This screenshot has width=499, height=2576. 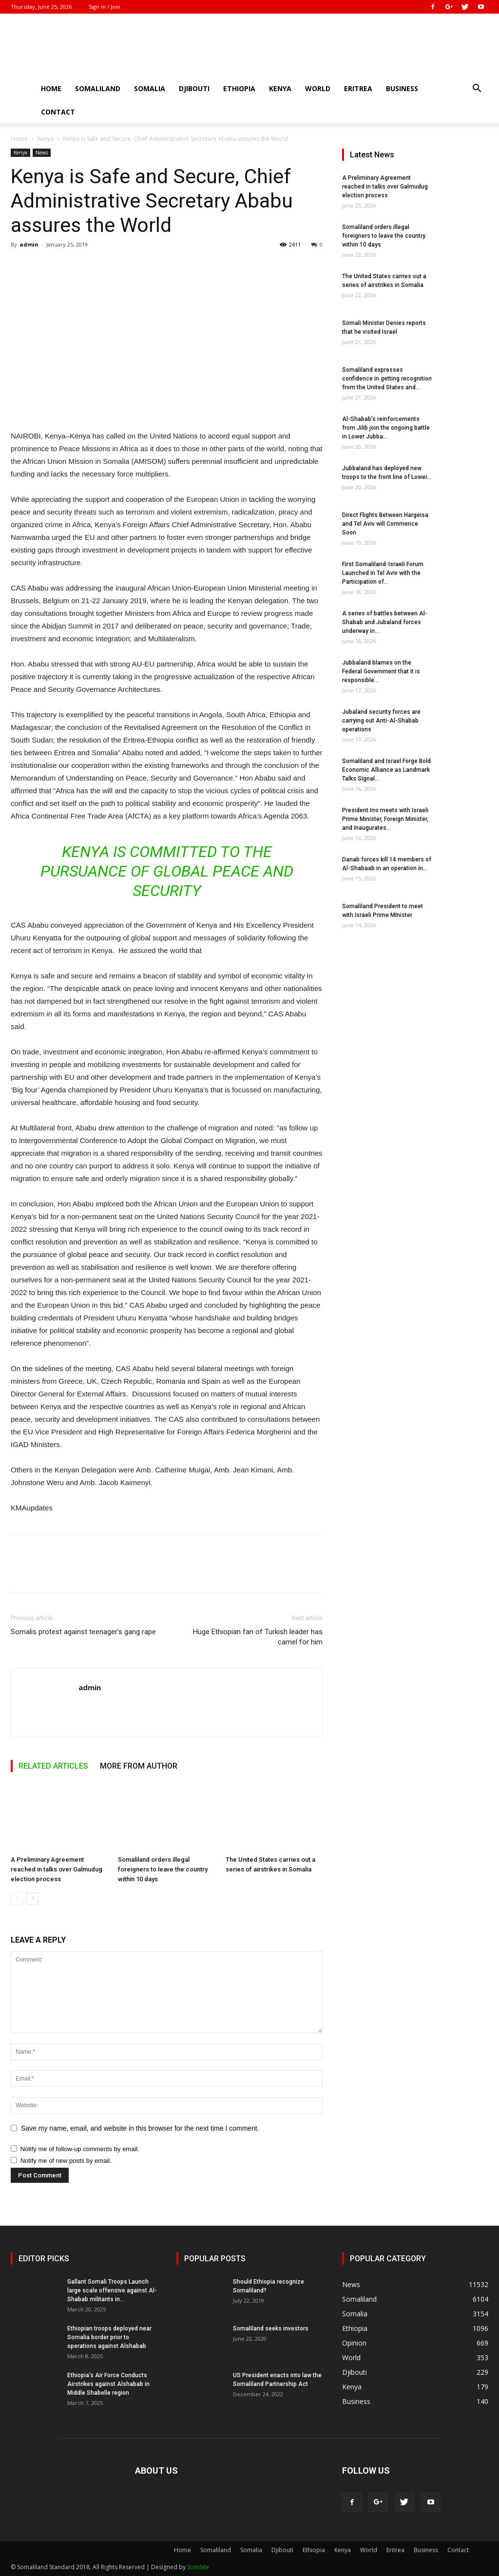 What do you see at coordinates (280, 88) in the screenshot?
I see `Kenya` at bounding box center [280, 88].